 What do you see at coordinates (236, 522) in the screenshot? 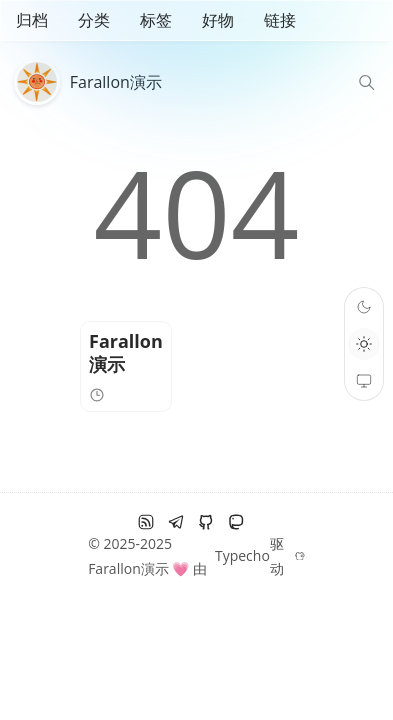
I see `[Mastodon]` at bounding box center [236, 522].